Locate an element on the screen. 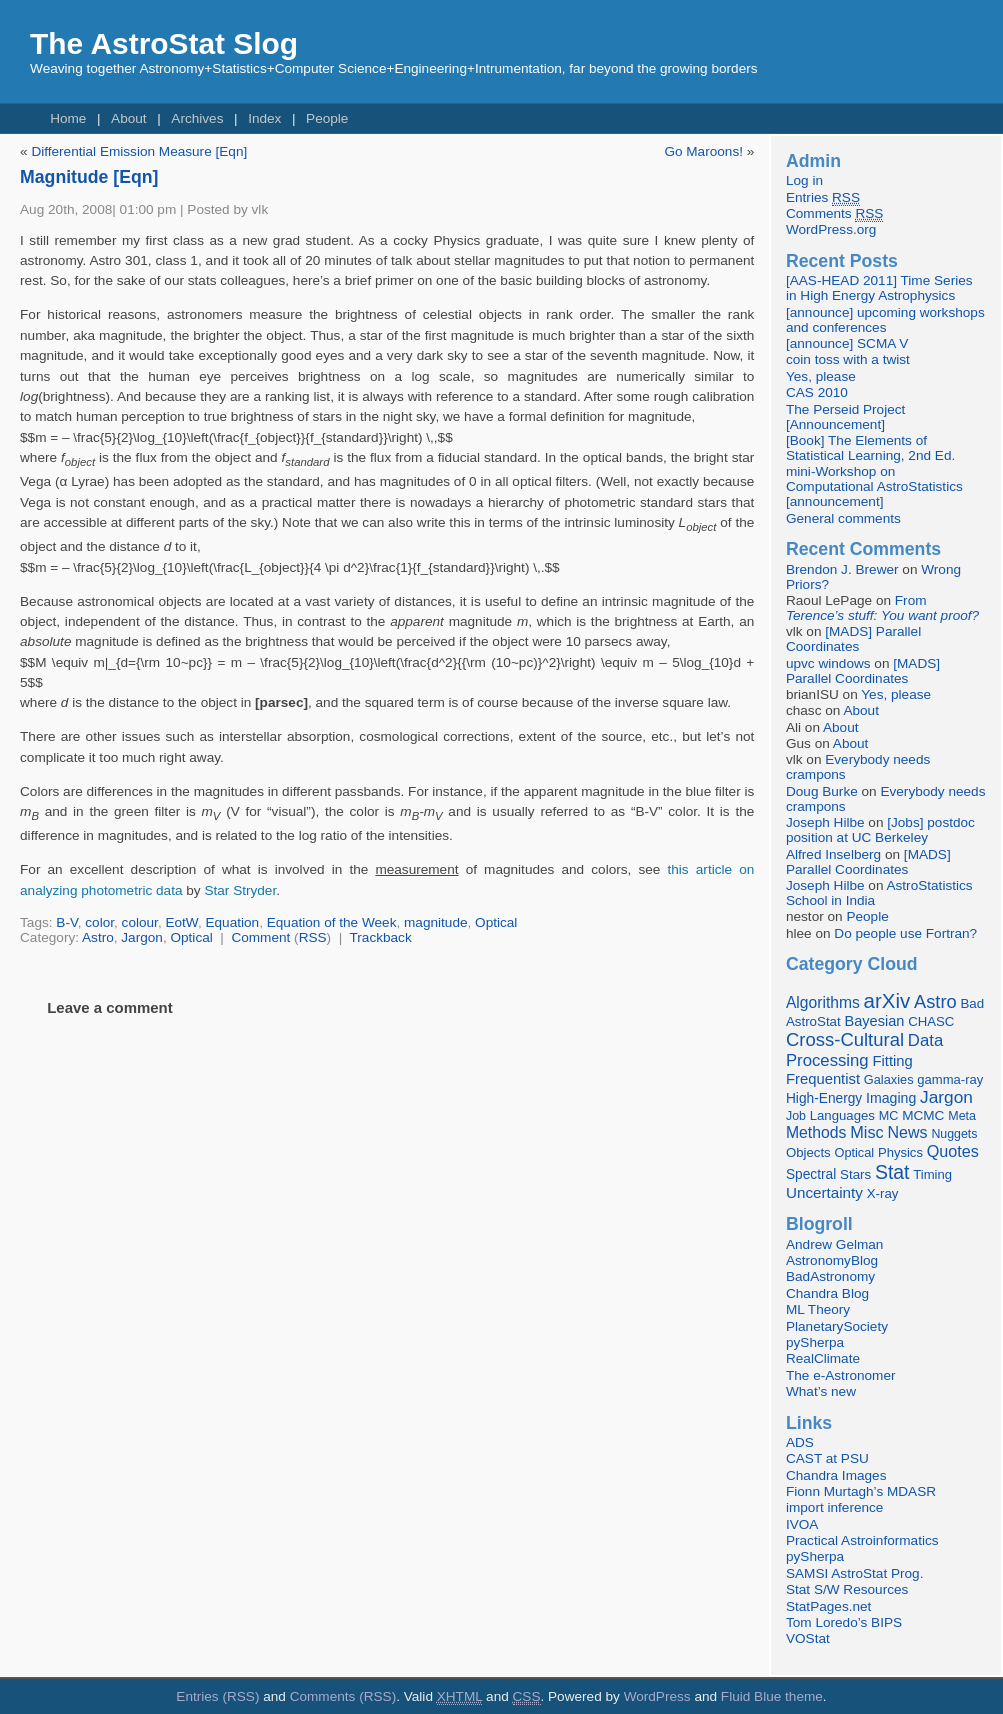  Entries is located at coordinates (823, 198).